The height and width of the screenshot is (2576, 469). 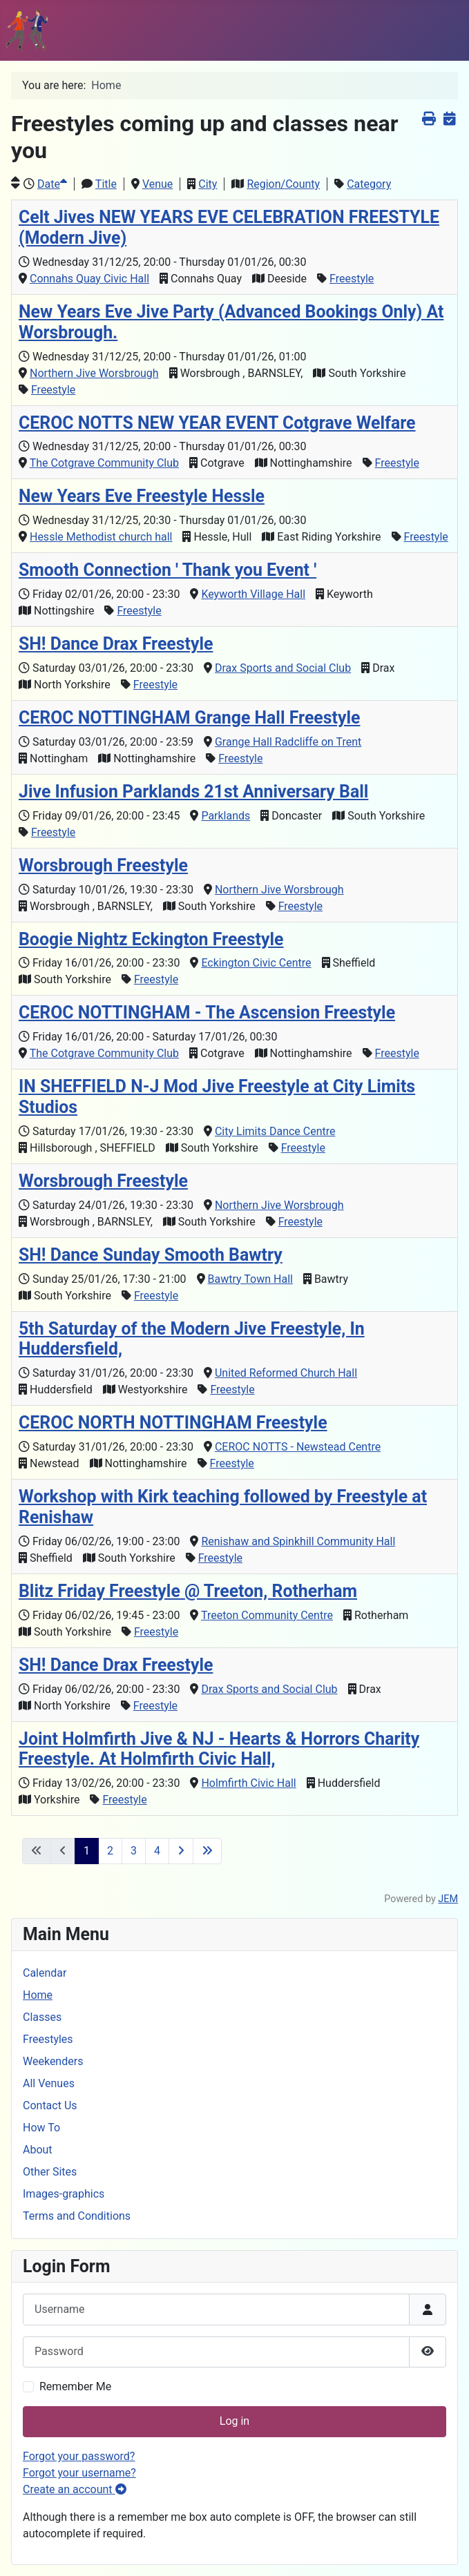 I want to click on CEROC NOTTINGHAM Grange Hall Freestyle, so click(x=189, y=718).